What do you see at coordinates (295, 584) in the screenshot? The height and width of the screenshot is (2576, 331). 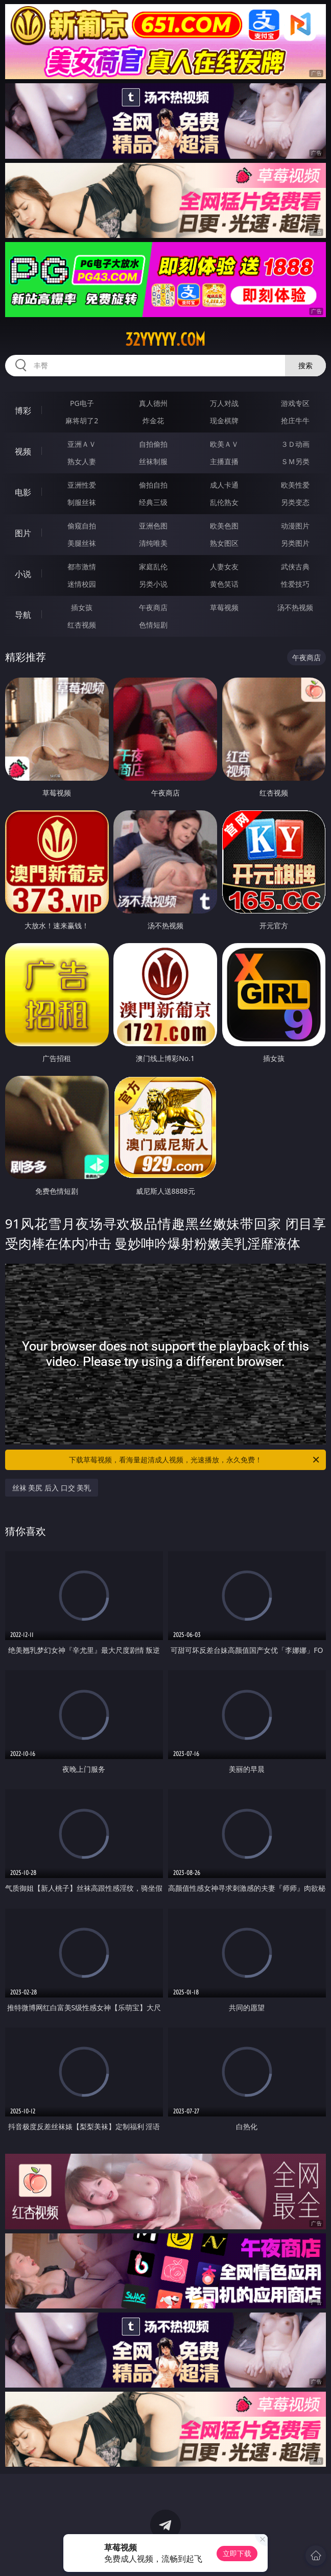 I see `性爱技巧` at bounding box center [295, 584].